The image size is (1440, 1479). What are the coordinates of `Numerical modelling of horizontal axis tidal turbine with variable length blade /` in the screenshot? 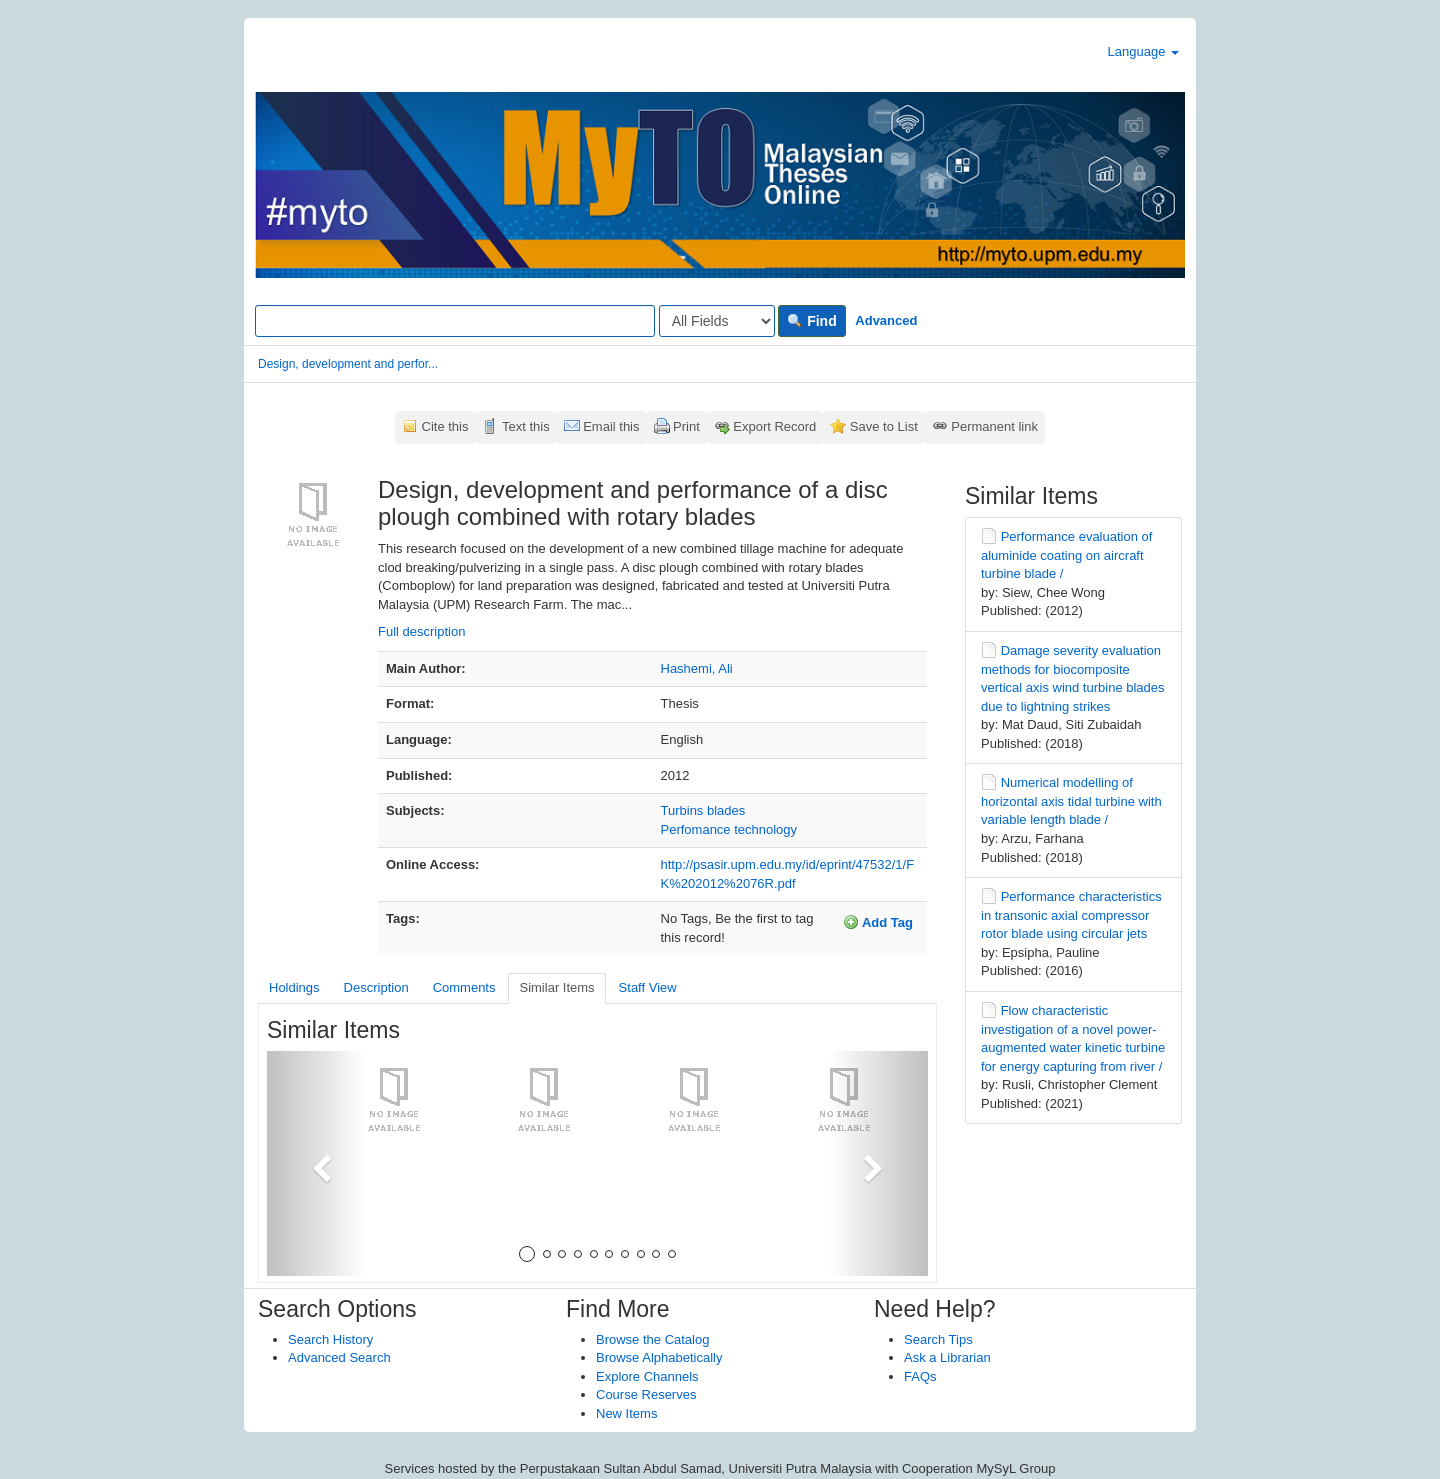 It's located at (1071, 801).